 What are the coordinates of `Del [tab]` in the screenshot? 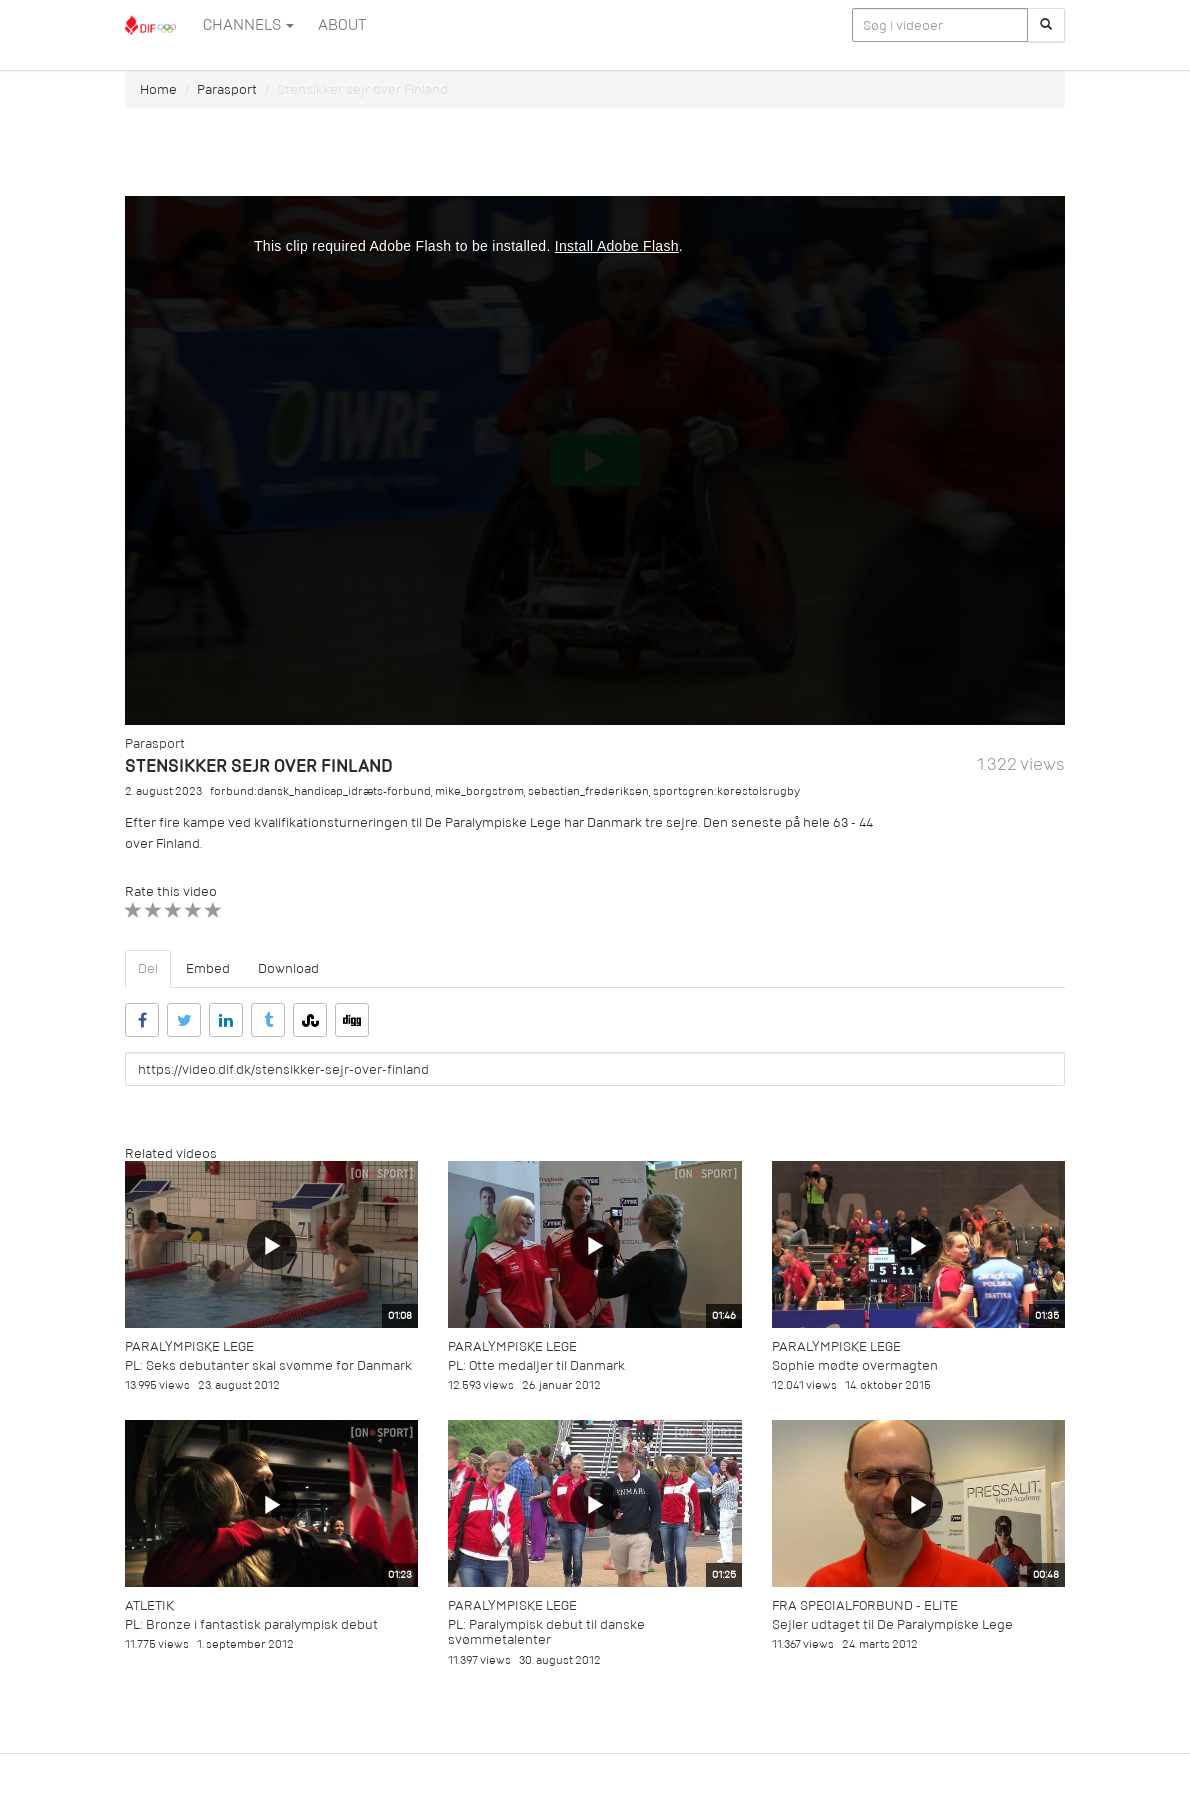 It's located at (148, 968).